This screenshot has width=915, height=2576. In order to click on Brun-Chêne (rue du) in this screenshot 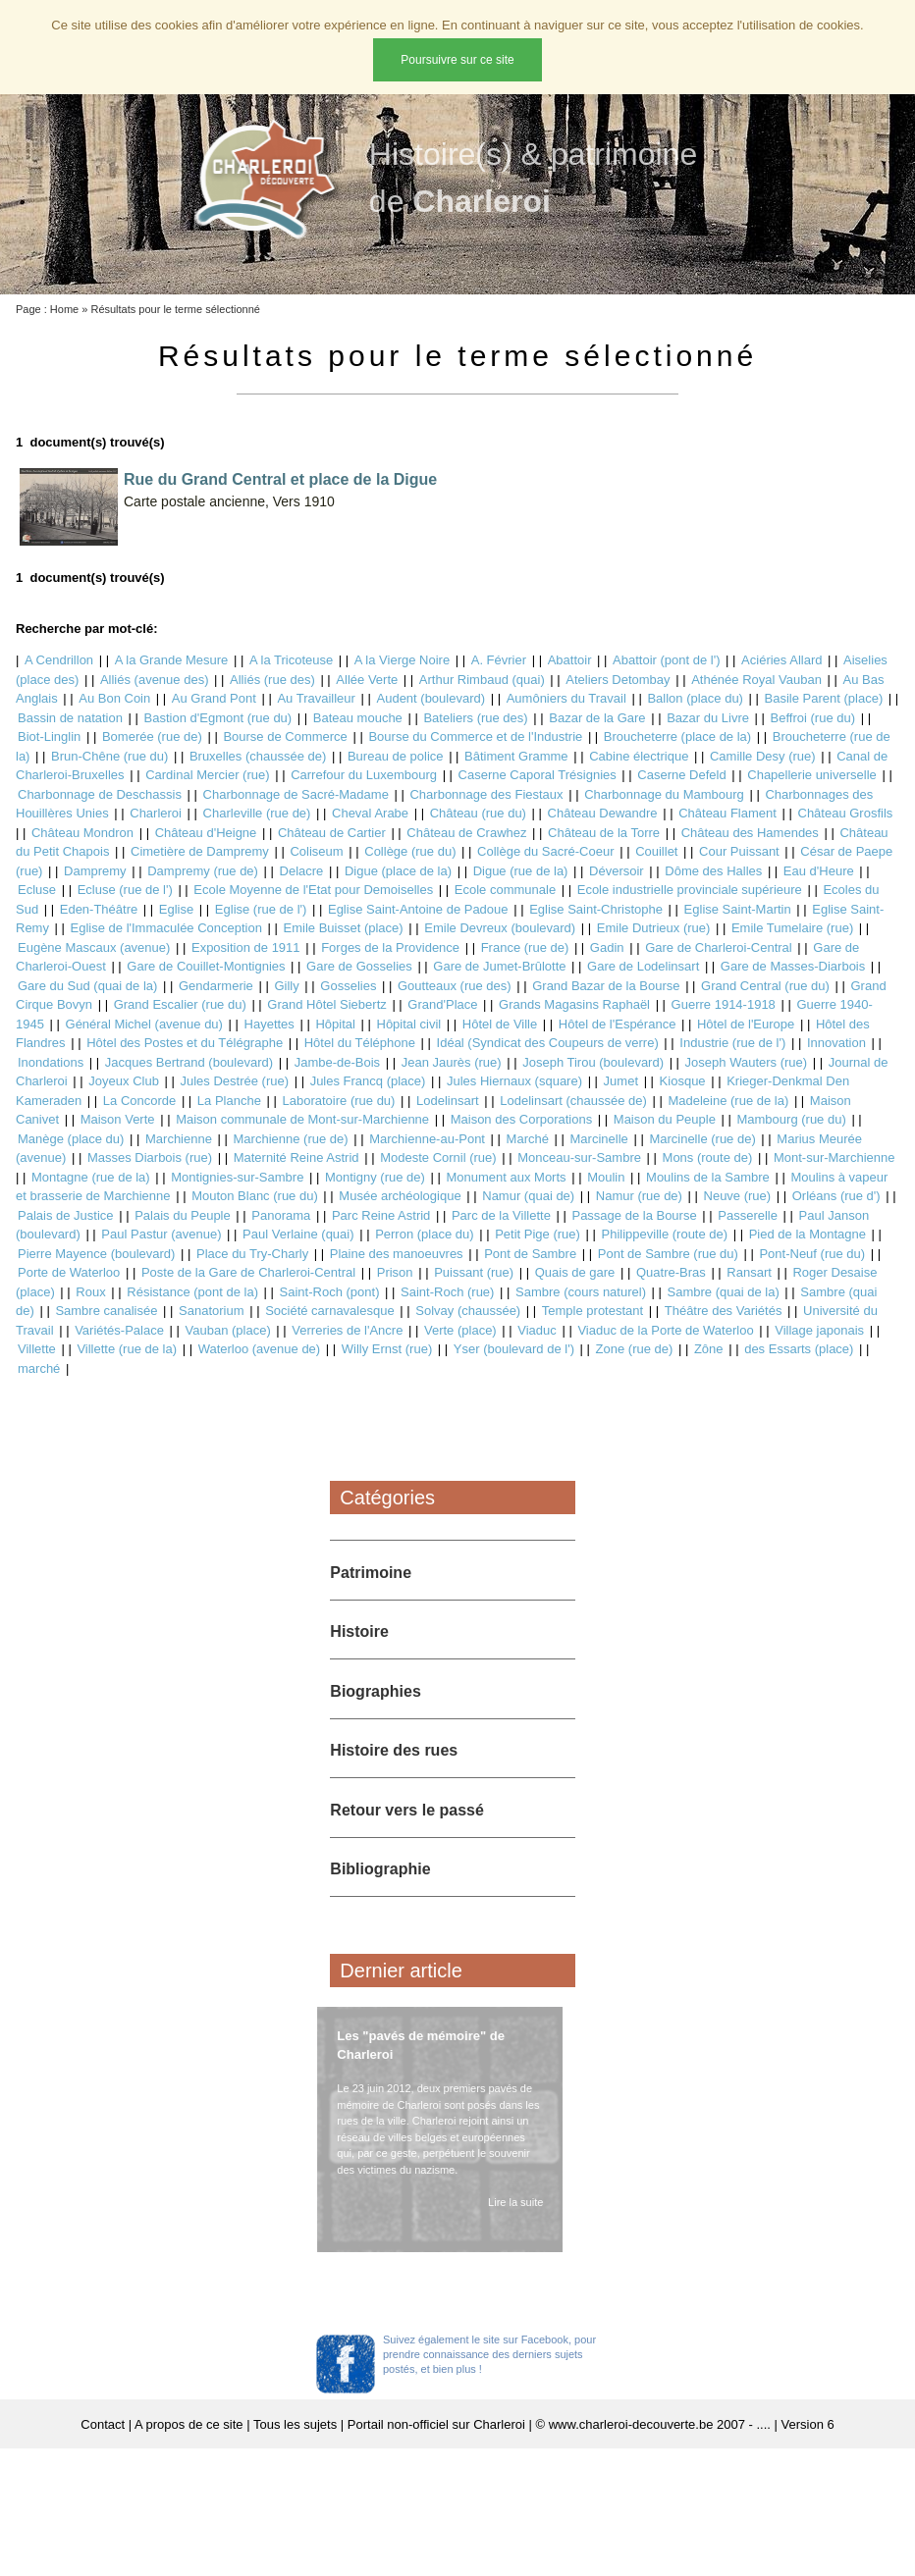, I will do `click(109, 756)`.